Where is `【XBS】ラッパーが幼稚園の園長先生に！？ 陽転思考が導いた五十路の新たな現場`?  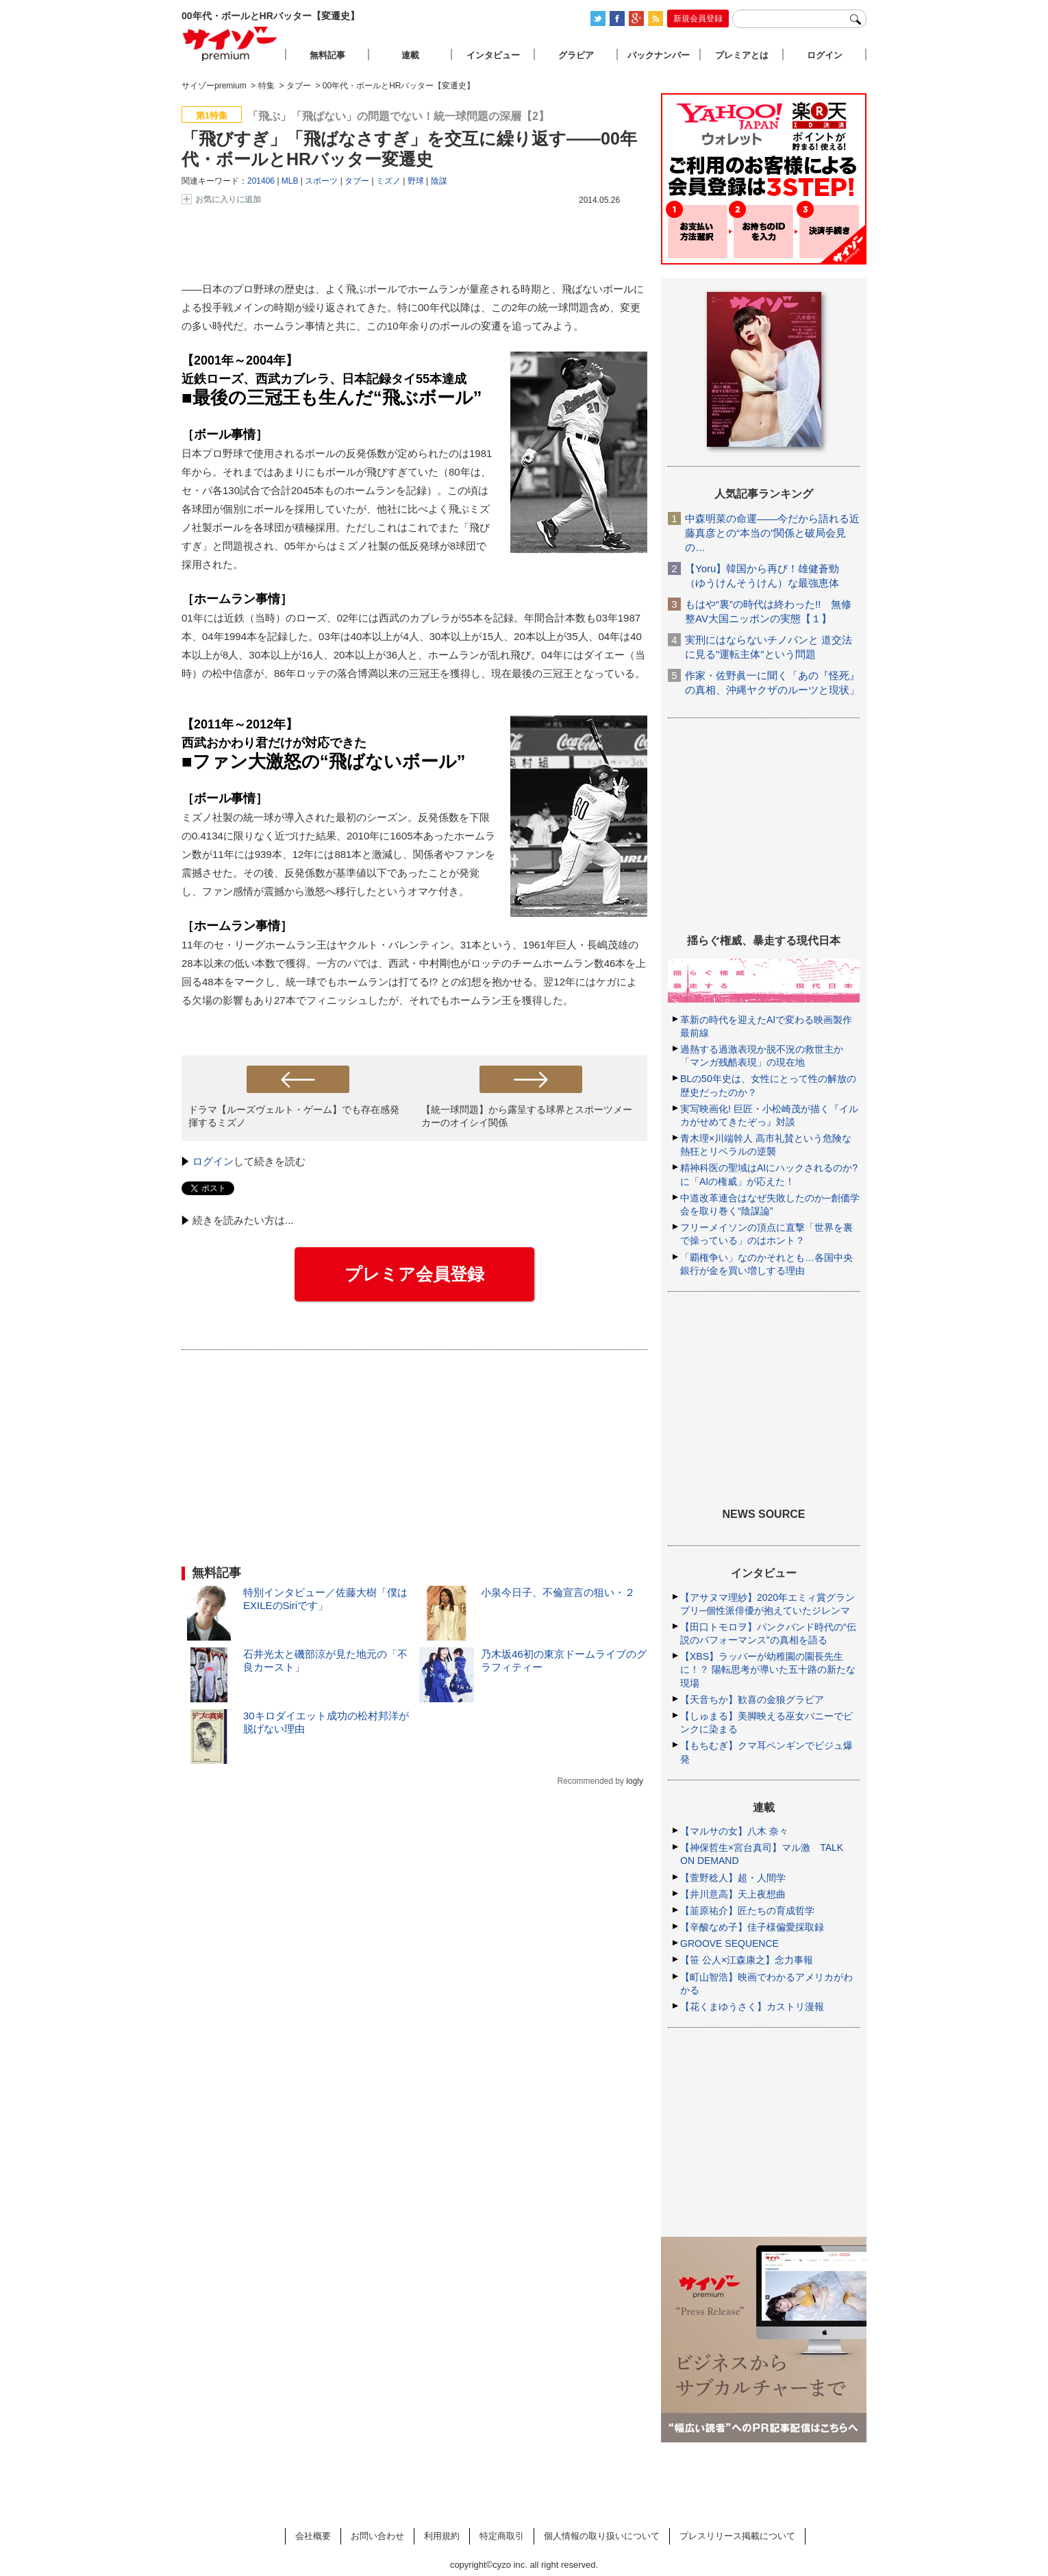 【XBS】ラッパーが幼稚園の園長先生に！？ 陽転思考が導いた五十路の新たな現場 is located at coordinates (768, 1669).